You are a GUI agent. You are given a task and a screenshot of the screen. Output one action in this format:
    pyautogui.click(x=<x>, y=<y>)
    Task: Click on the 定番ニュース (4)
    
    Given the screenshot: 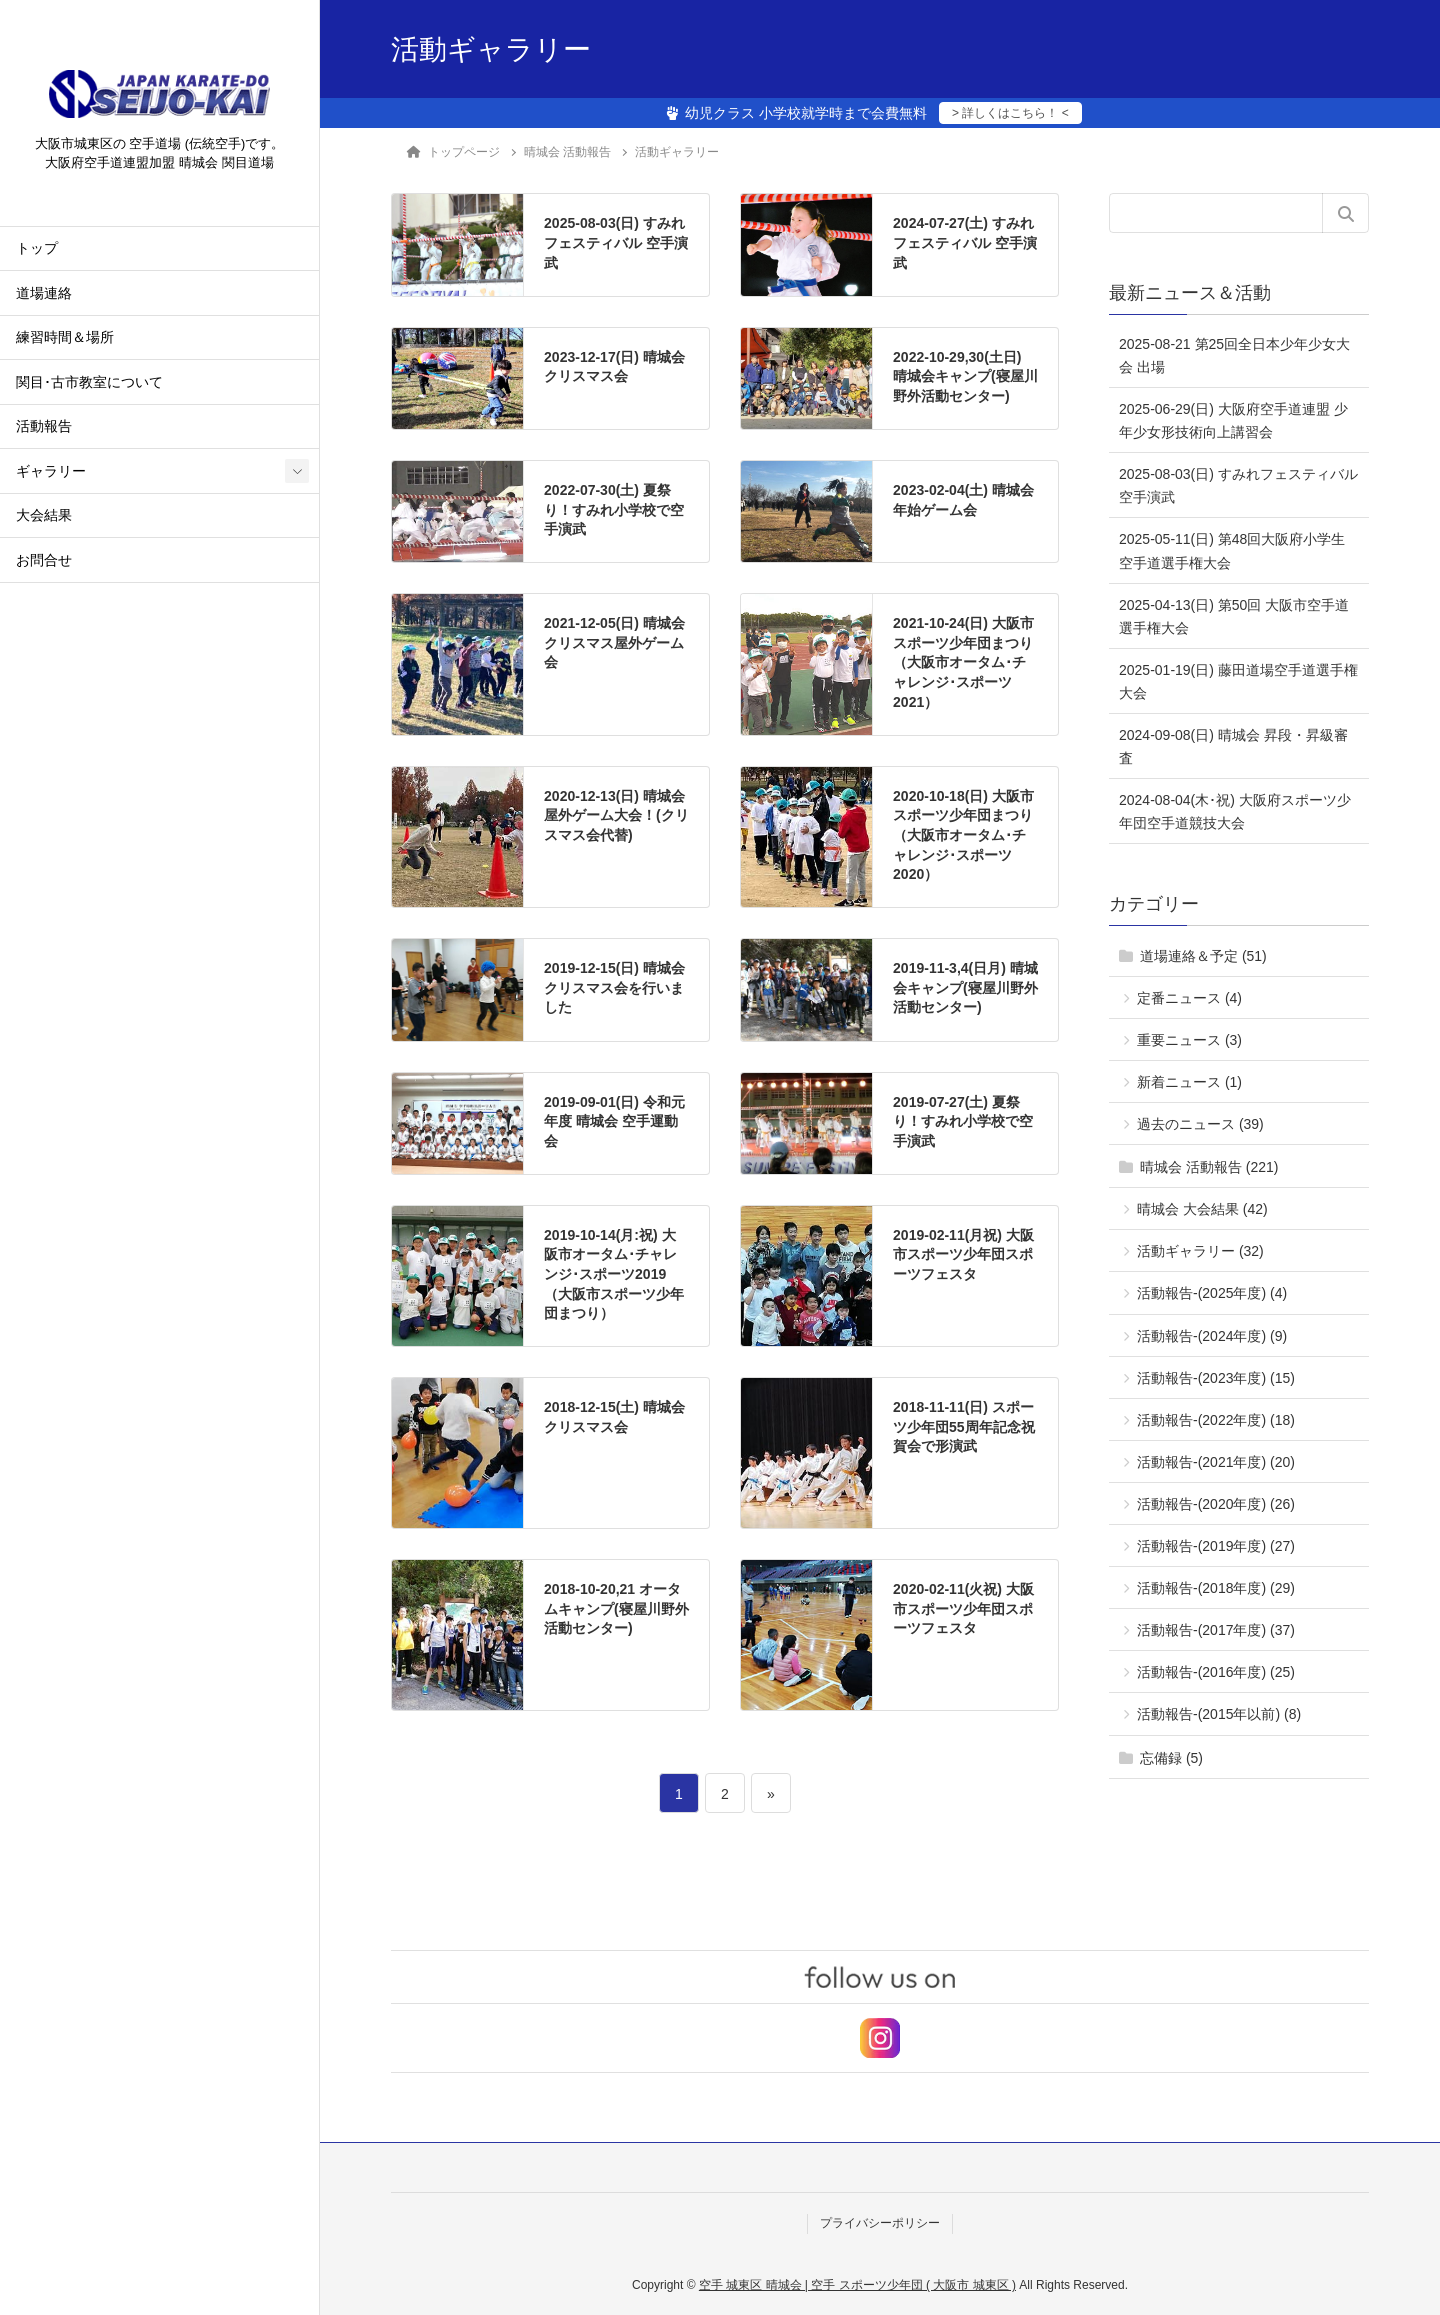 What is the action you would take?
    pyautogui.click(x=1189, y=998)
    